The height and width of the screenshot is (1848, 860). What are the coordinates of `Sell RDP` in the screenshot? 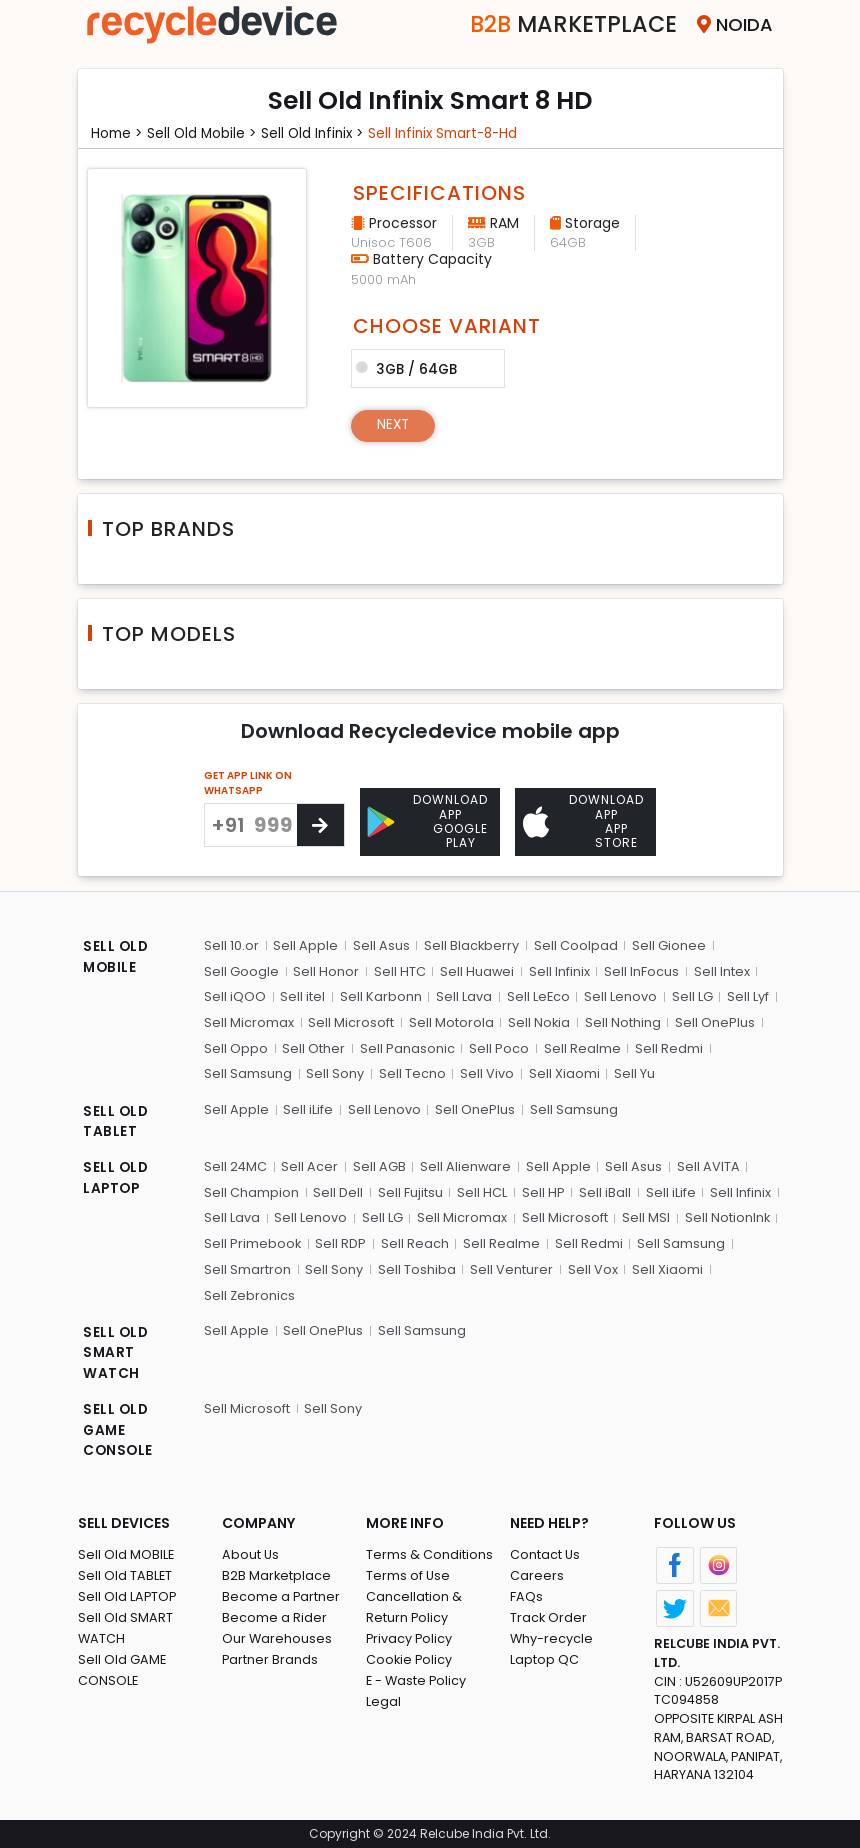 It's located at (341, 1241).